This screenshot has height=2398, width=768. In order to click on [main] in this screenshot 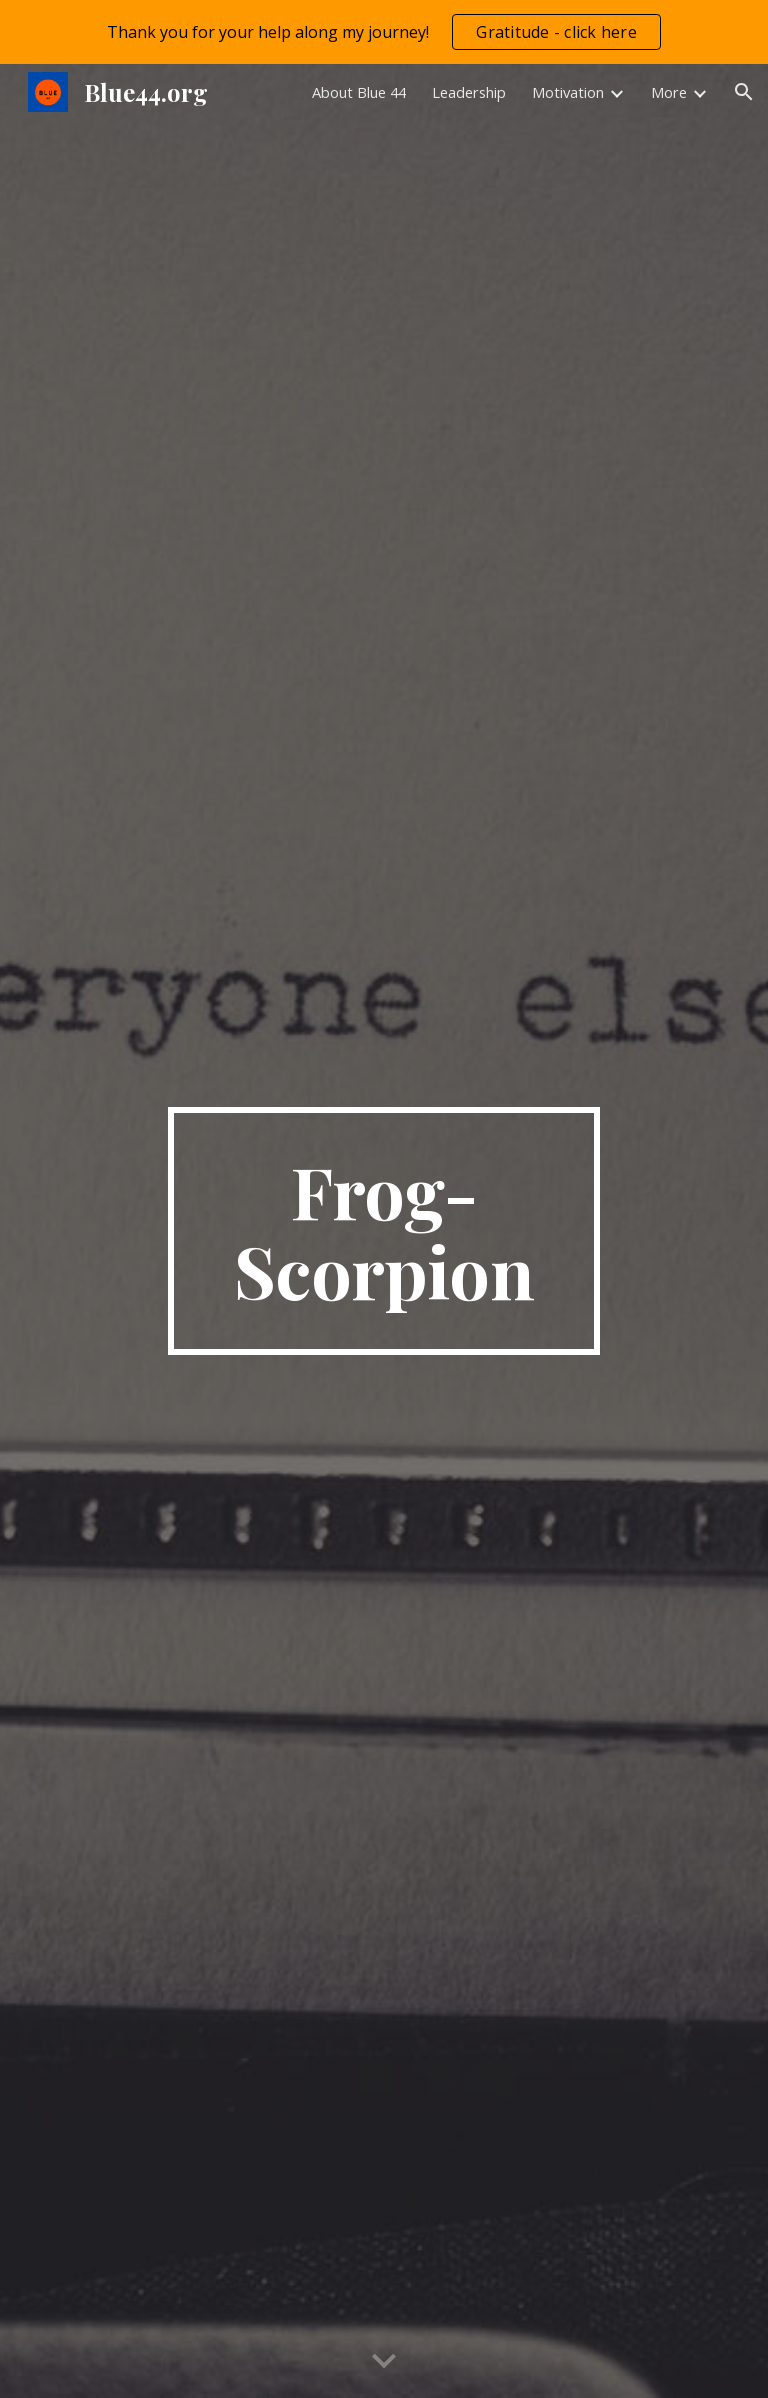, I will do `click(383, 1231)`.